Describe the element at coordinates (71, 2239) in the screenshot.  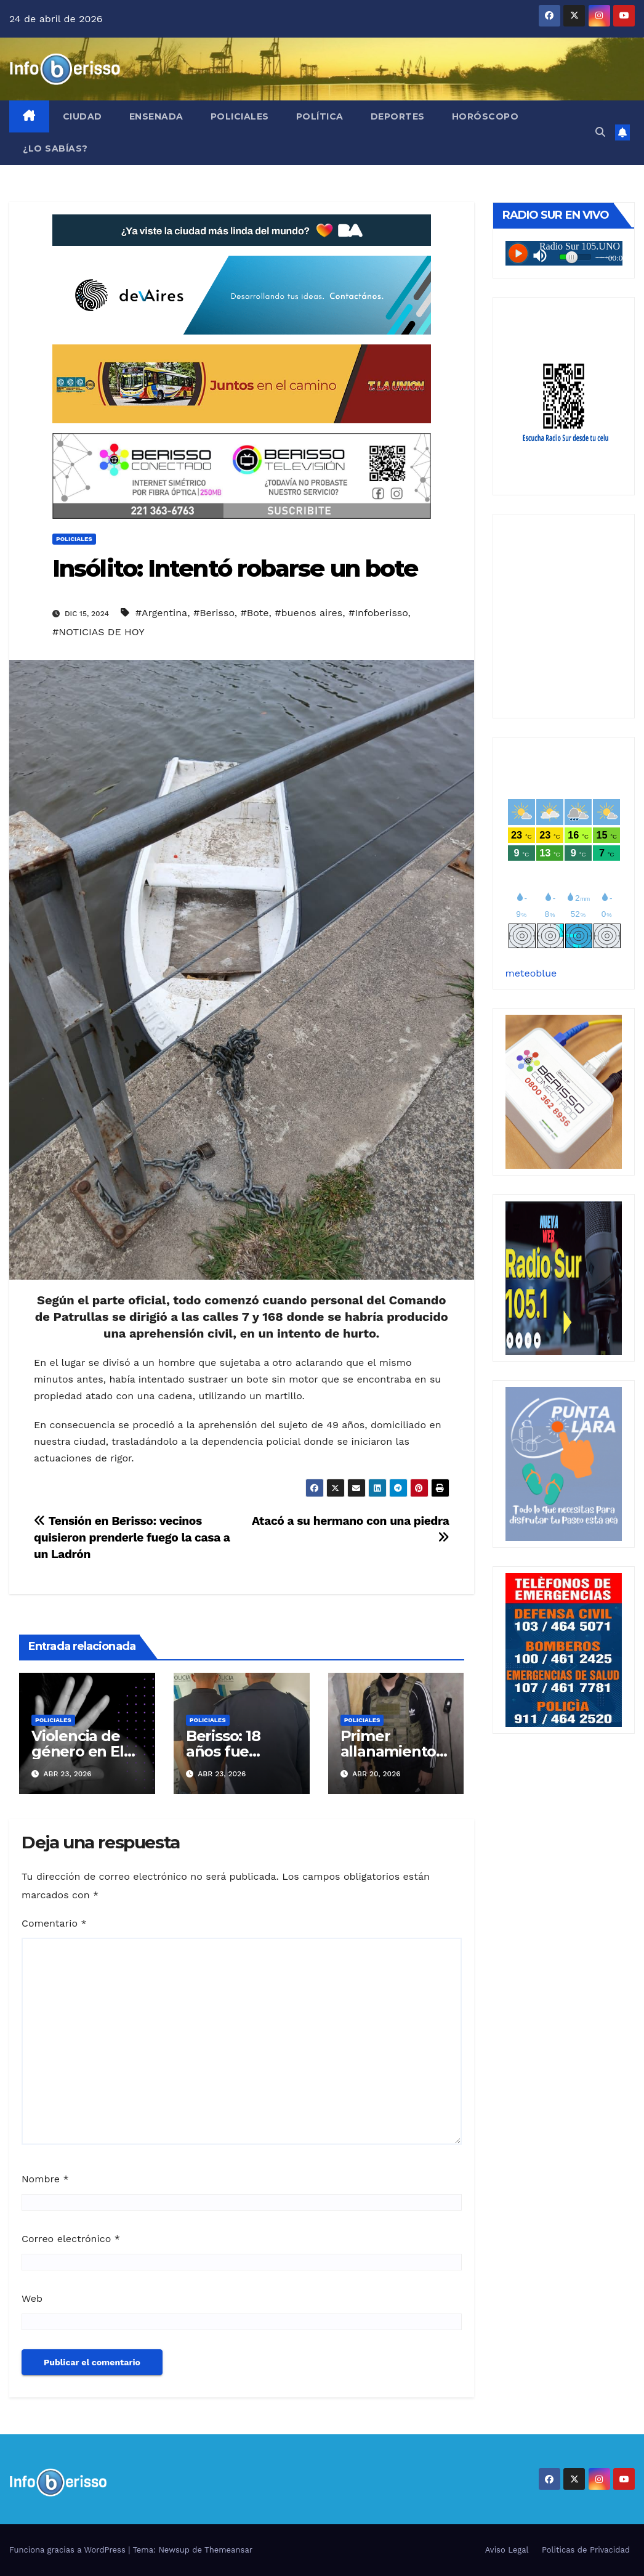
I see `Correo electrónico` at that location.